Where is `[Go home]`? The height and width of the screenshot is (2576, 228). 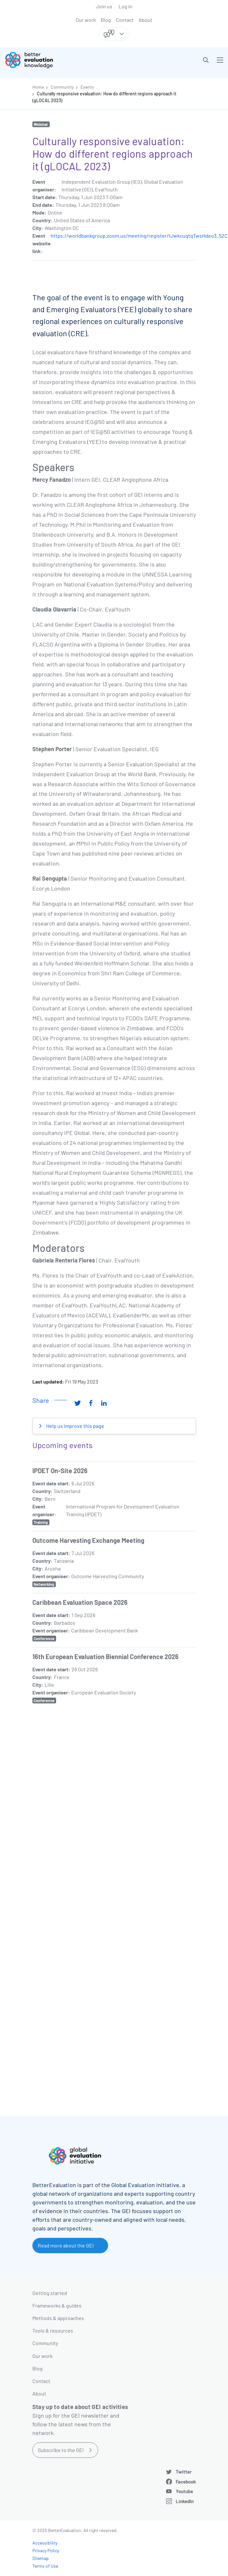 [Go home] is located at coordinates (62, 60).